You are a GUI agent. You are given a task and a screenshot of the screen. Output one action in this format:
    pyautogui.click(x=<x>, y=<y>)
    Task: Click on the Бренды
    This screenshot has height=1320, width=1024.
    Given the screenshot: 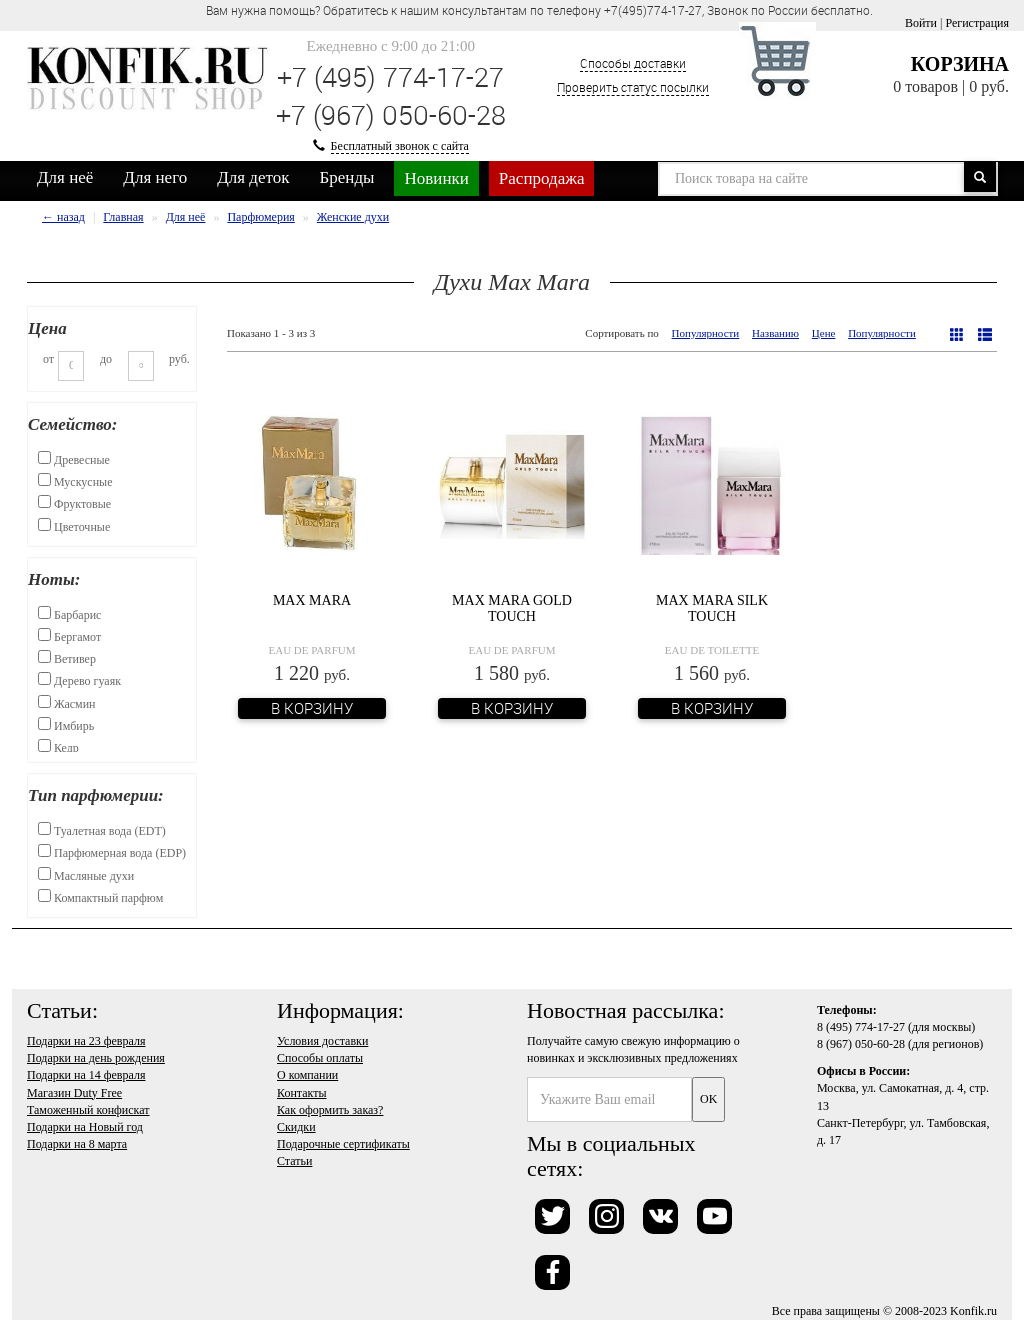 What is the action you would take?
    pyautogui.click(x=347, y=177)
    